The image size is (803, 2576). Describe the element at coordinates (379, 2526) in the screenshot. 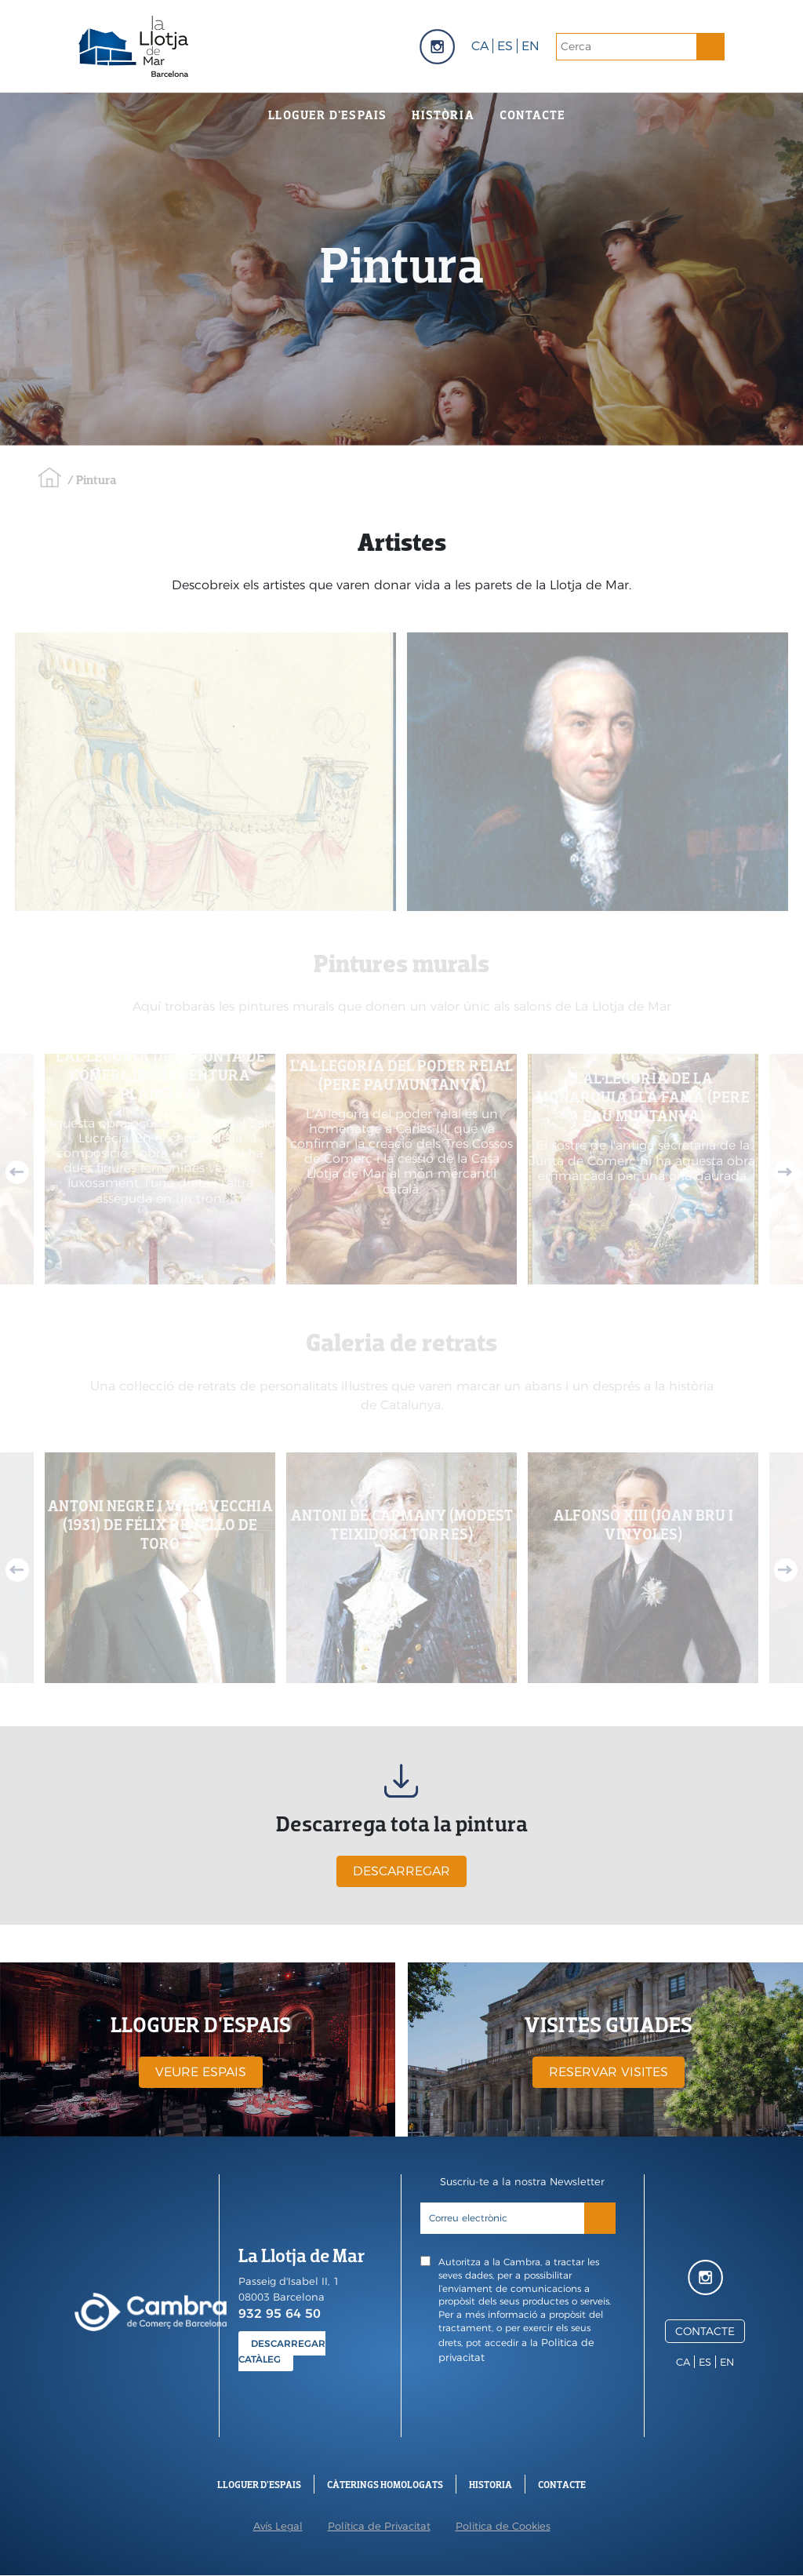

I see `Política de Privacitat` at that location.